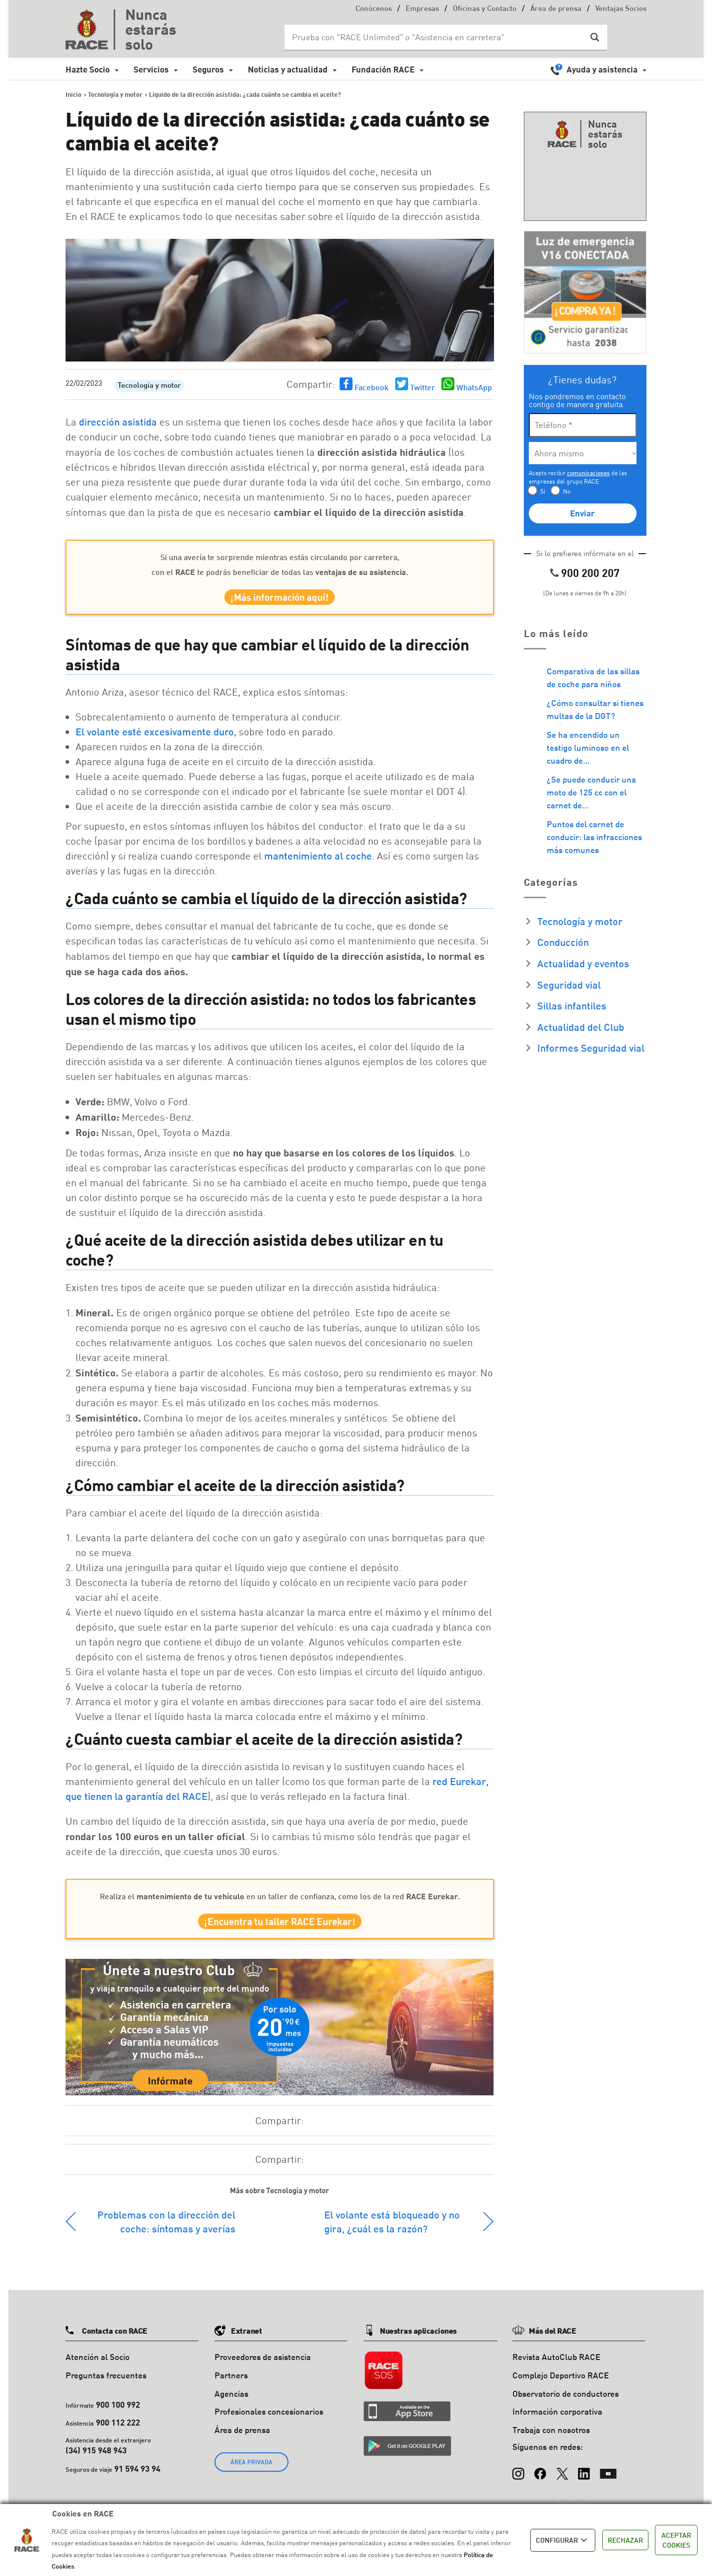 The height and width of the screenshot is (2576, 712). I want to click on Complejo Deportivo RACE, so click(560, 2385).